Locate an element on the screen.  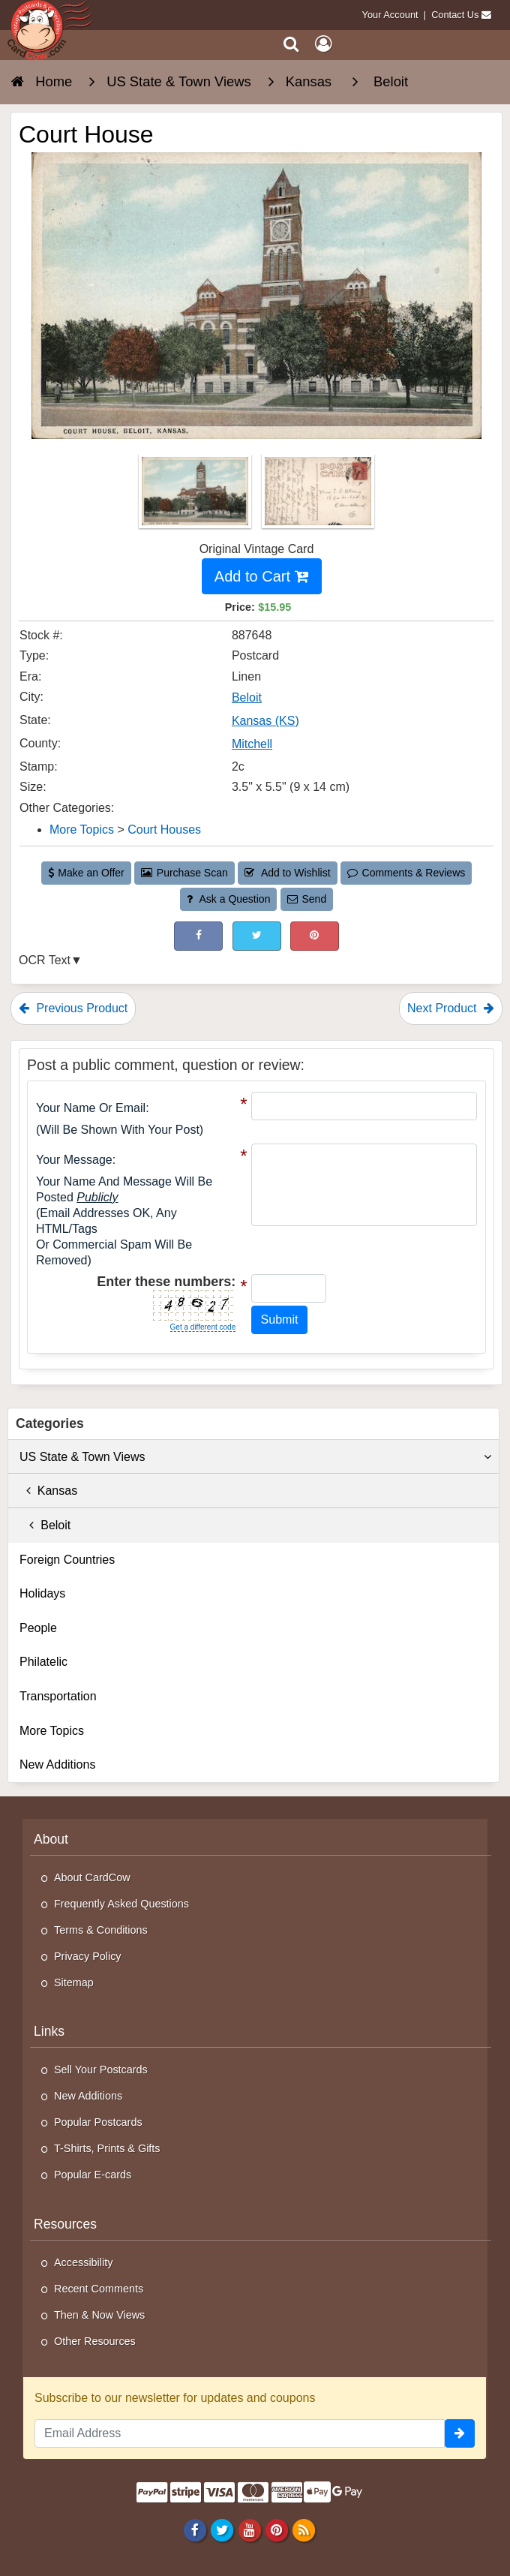
Contact Us is located at coordinates (454, 14).